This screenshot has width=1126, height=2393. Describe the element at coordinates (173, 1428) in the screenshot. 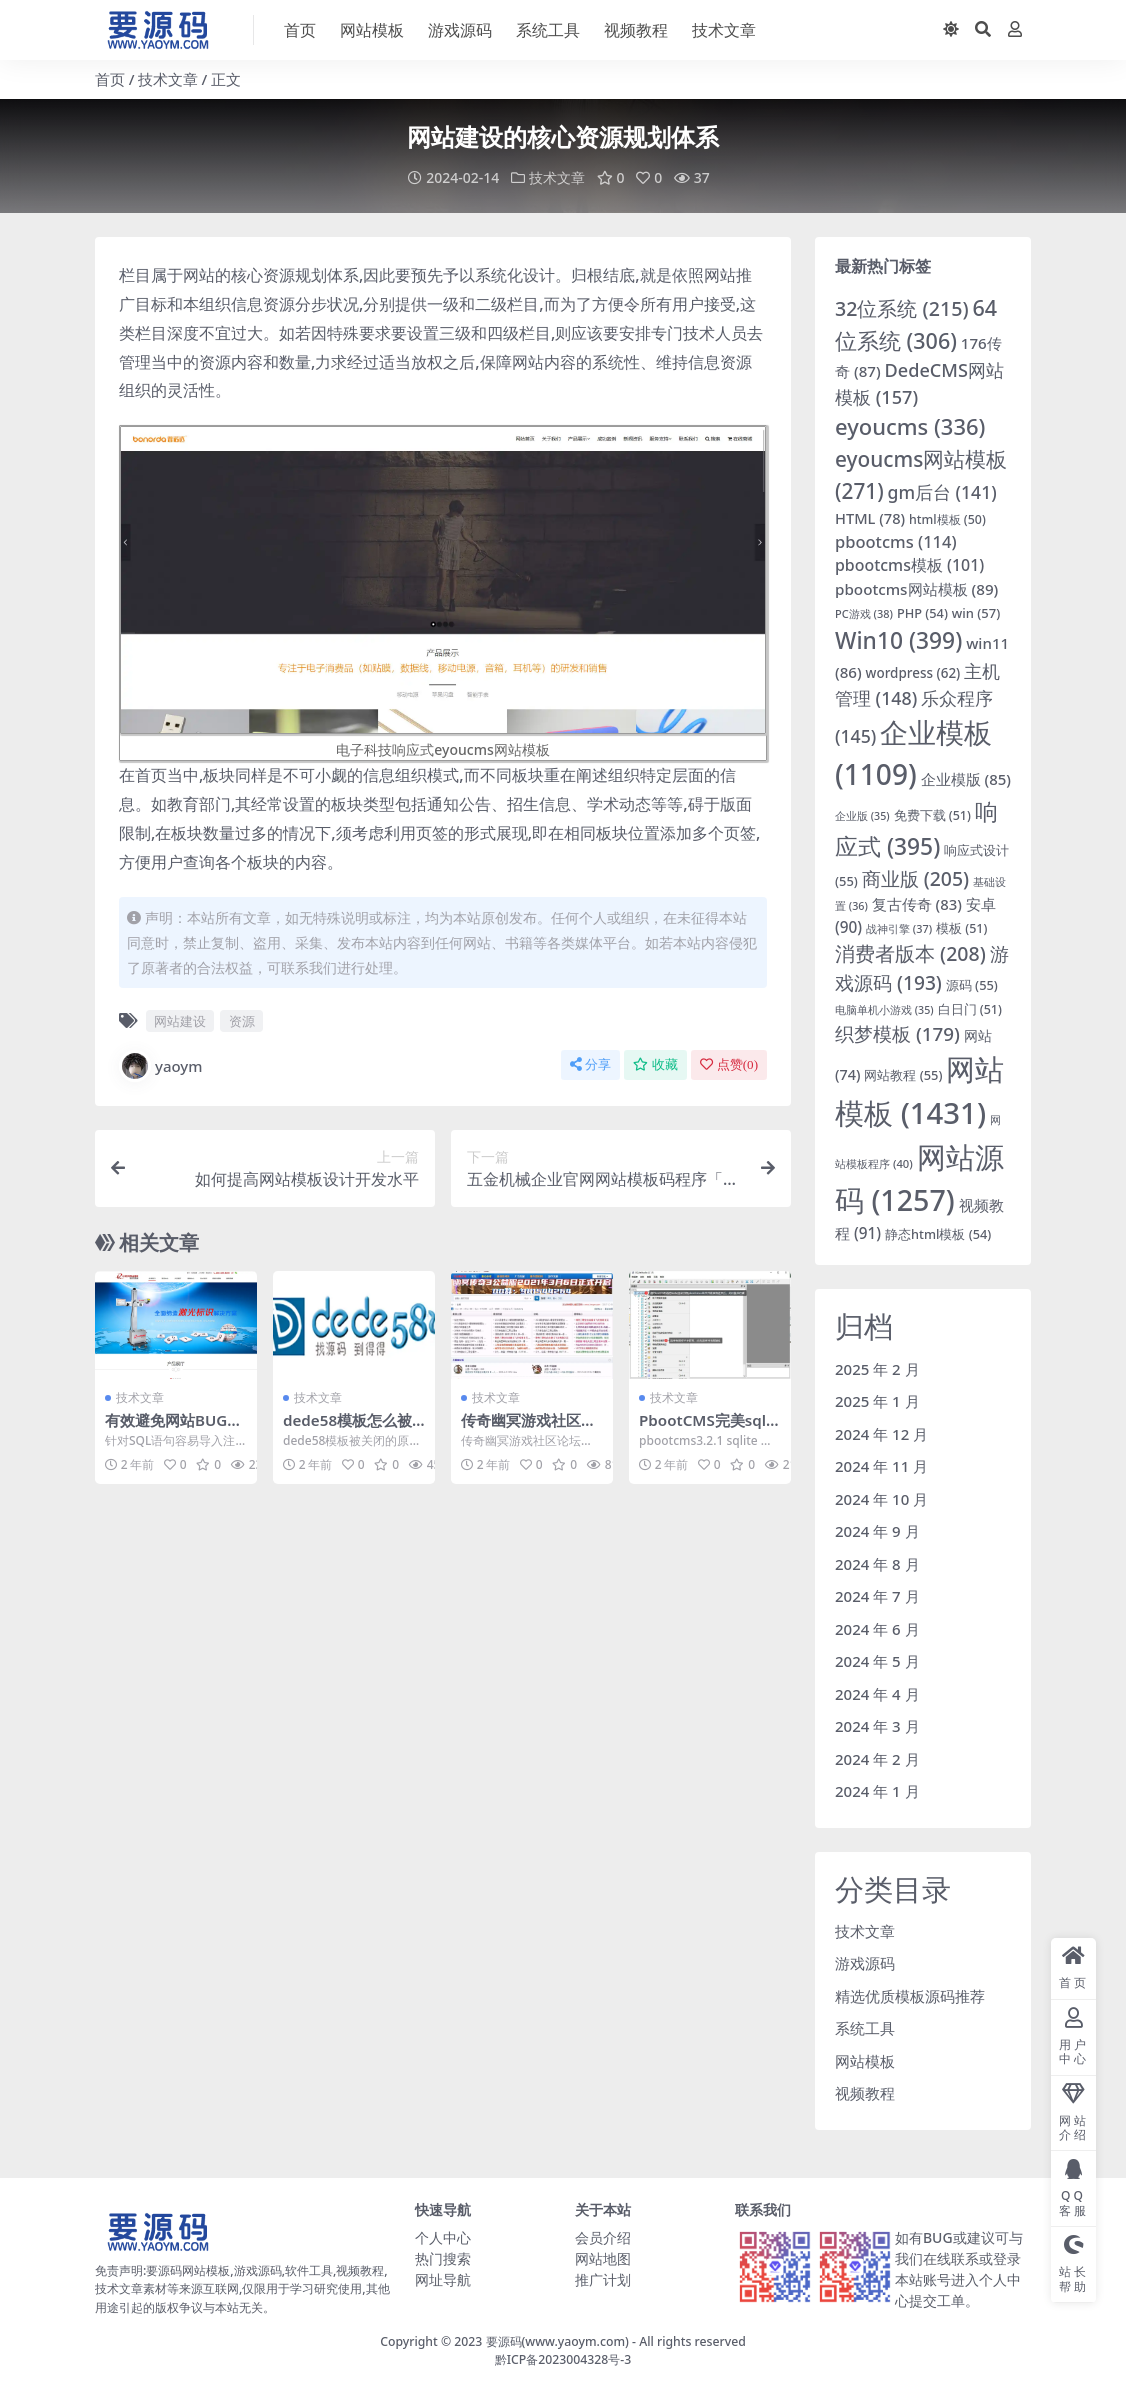

I see `有效避免网站BUG注入式攻击和入侵` at that location.